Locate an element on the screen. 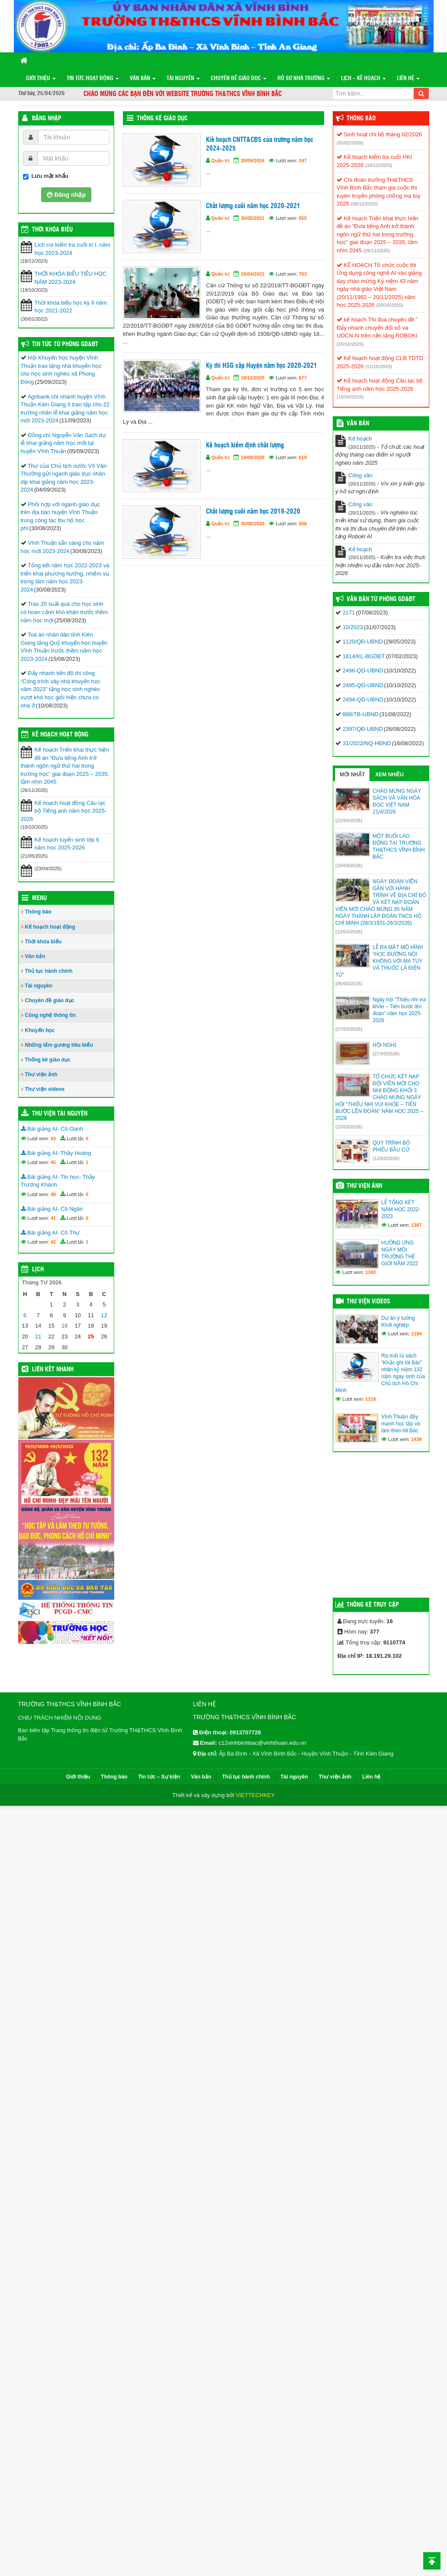 The height and width of the screenshot is (2576, 447). (20/10/2025) is located at coordinates (350, 344).